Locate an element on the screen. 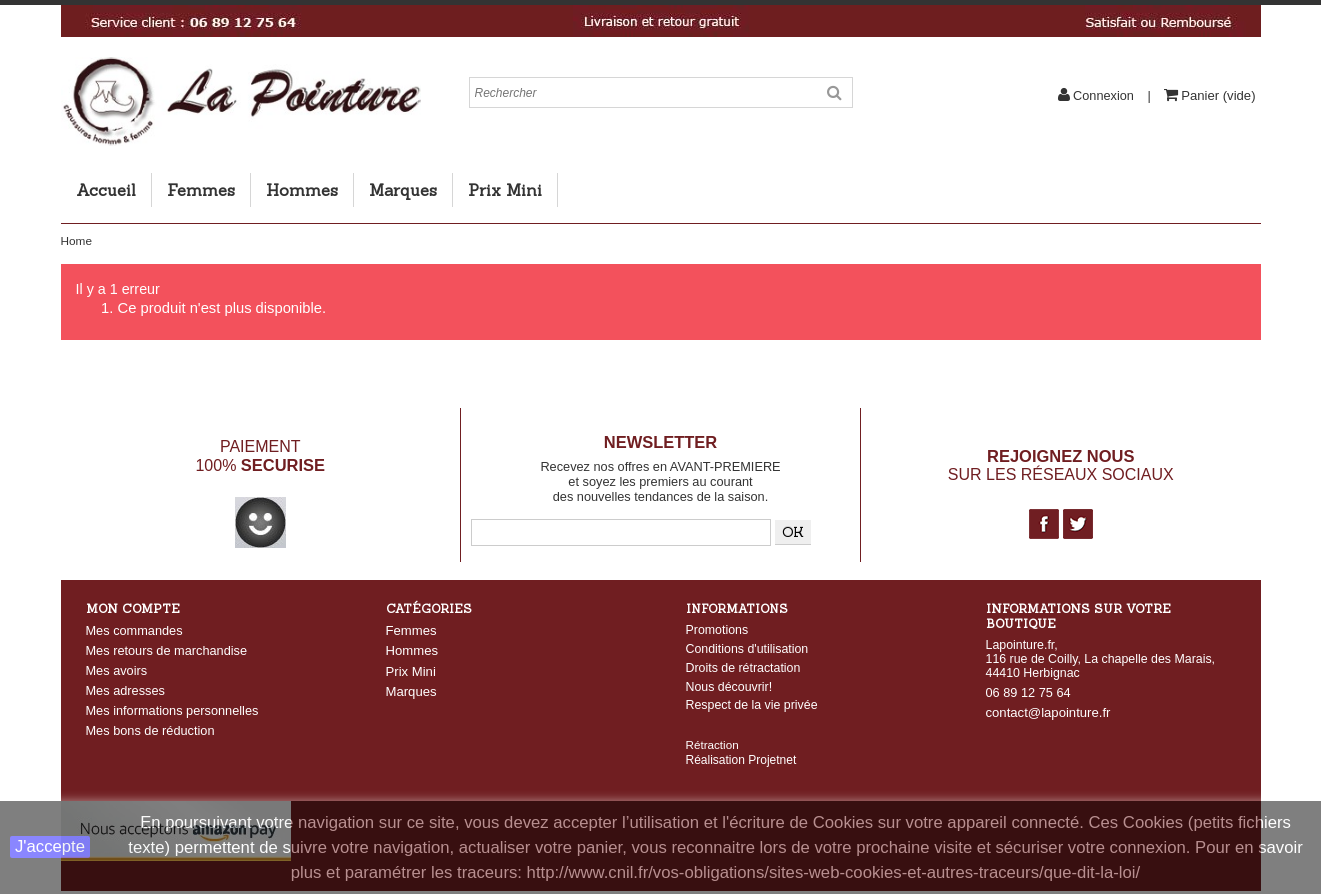 The image size is (1321, 894). Nous découvrir! is located at coordinates (729, 687).